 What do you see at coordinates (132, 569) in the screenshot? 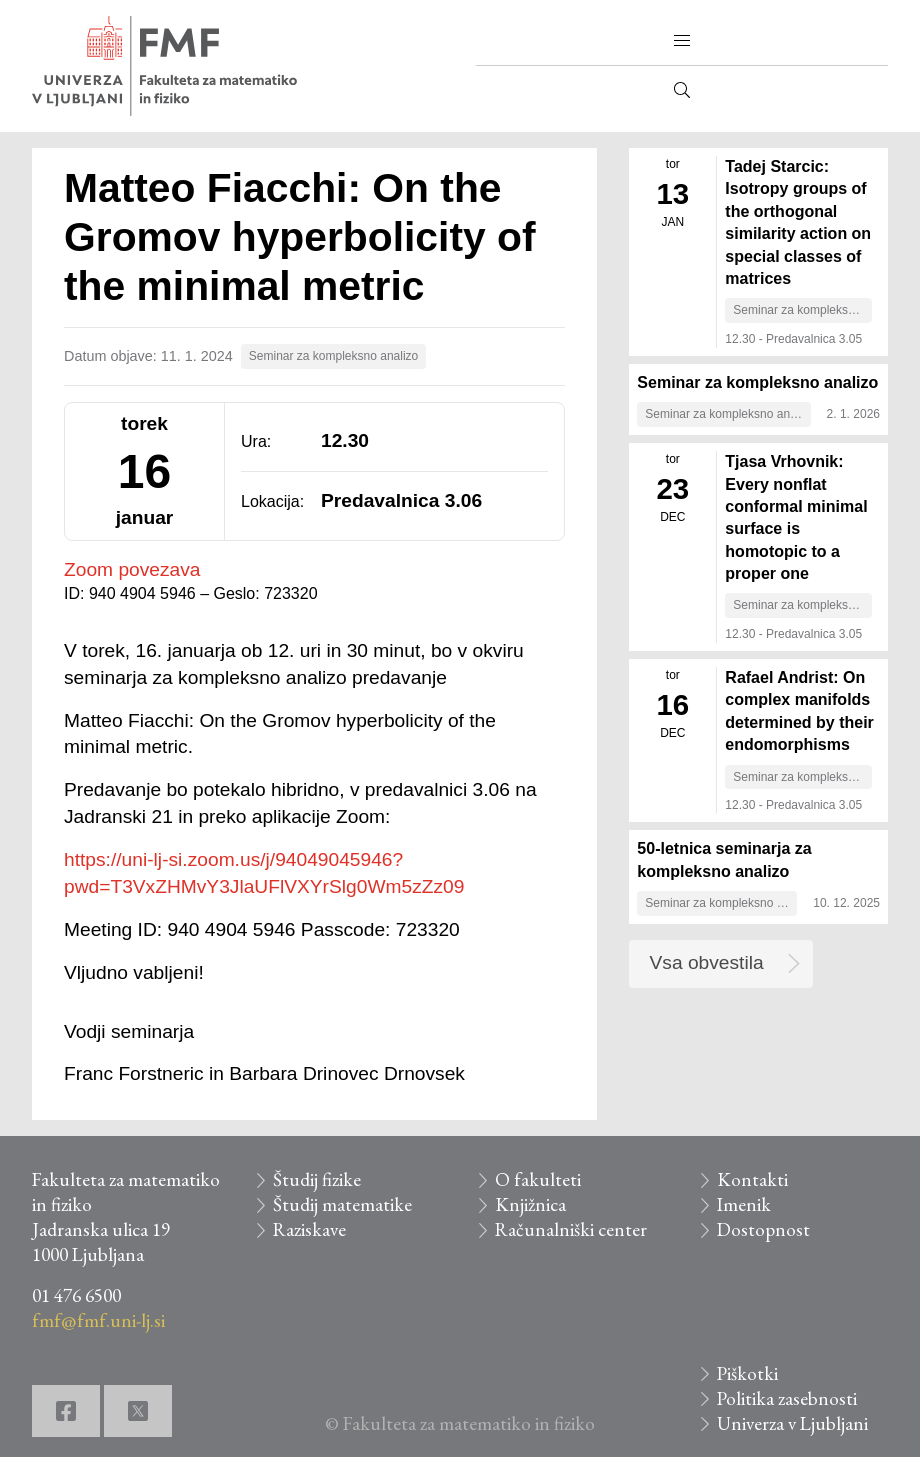
I see `Zoom povezava` at bounding box center [132, 569].